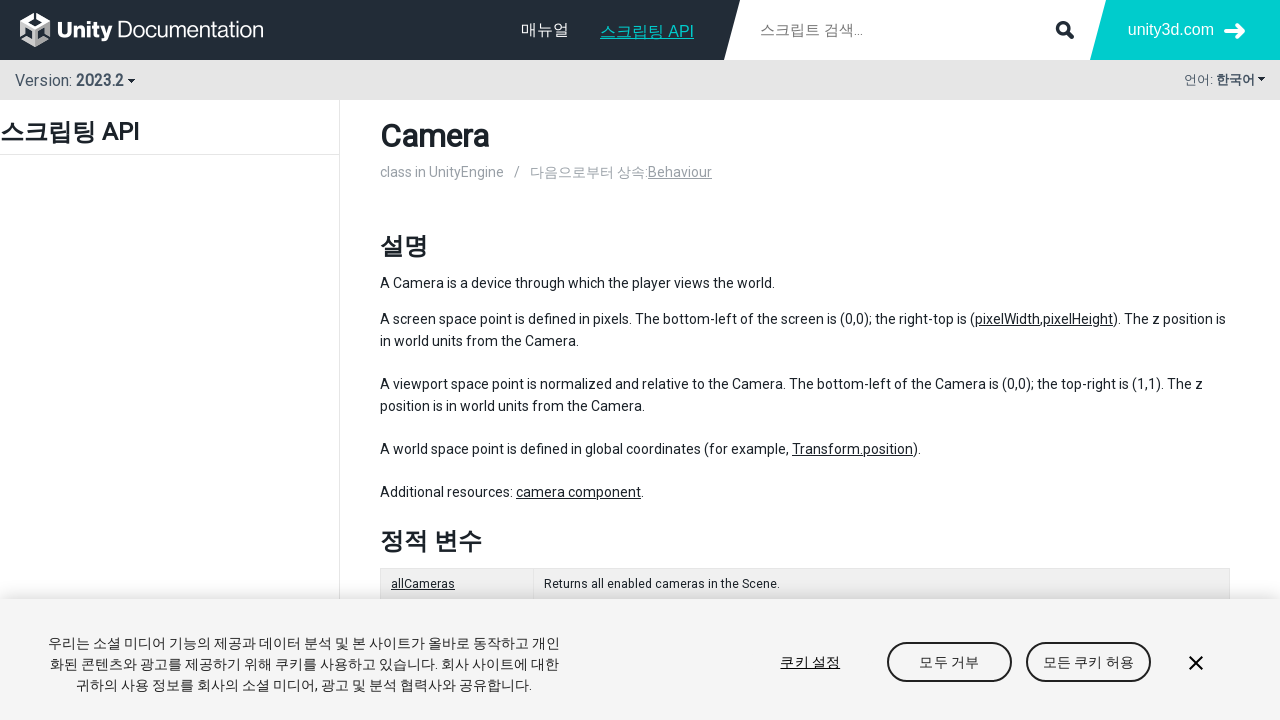  What do you see at coordinates (1088, 662) in the screenshot?
I see `모든 쿠키 허용` at bounding box center [1088, 662].